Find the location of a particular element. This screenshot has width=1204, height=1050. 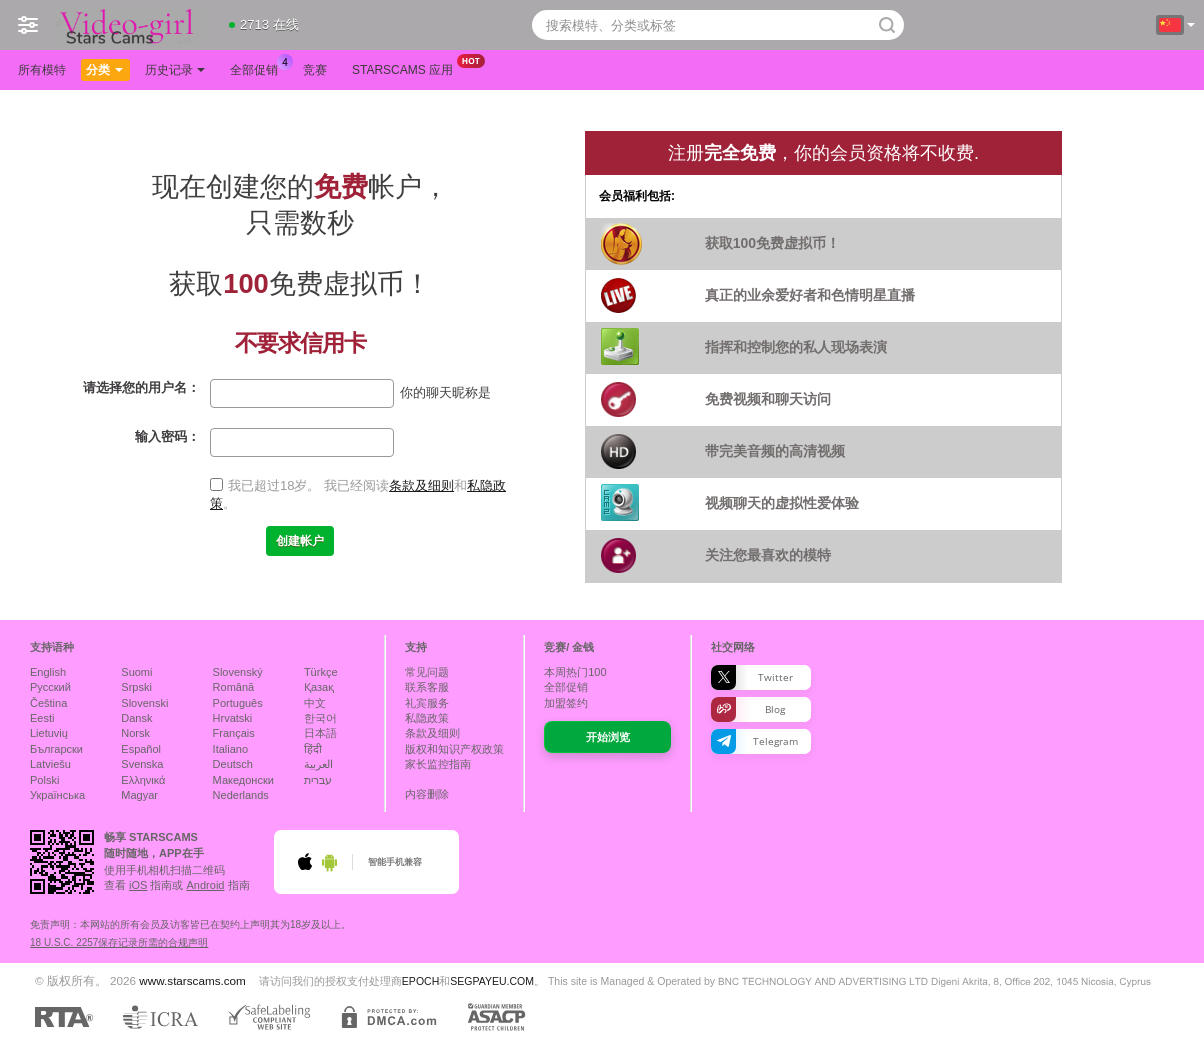

全部促销 is located at coordinates (259, 68).